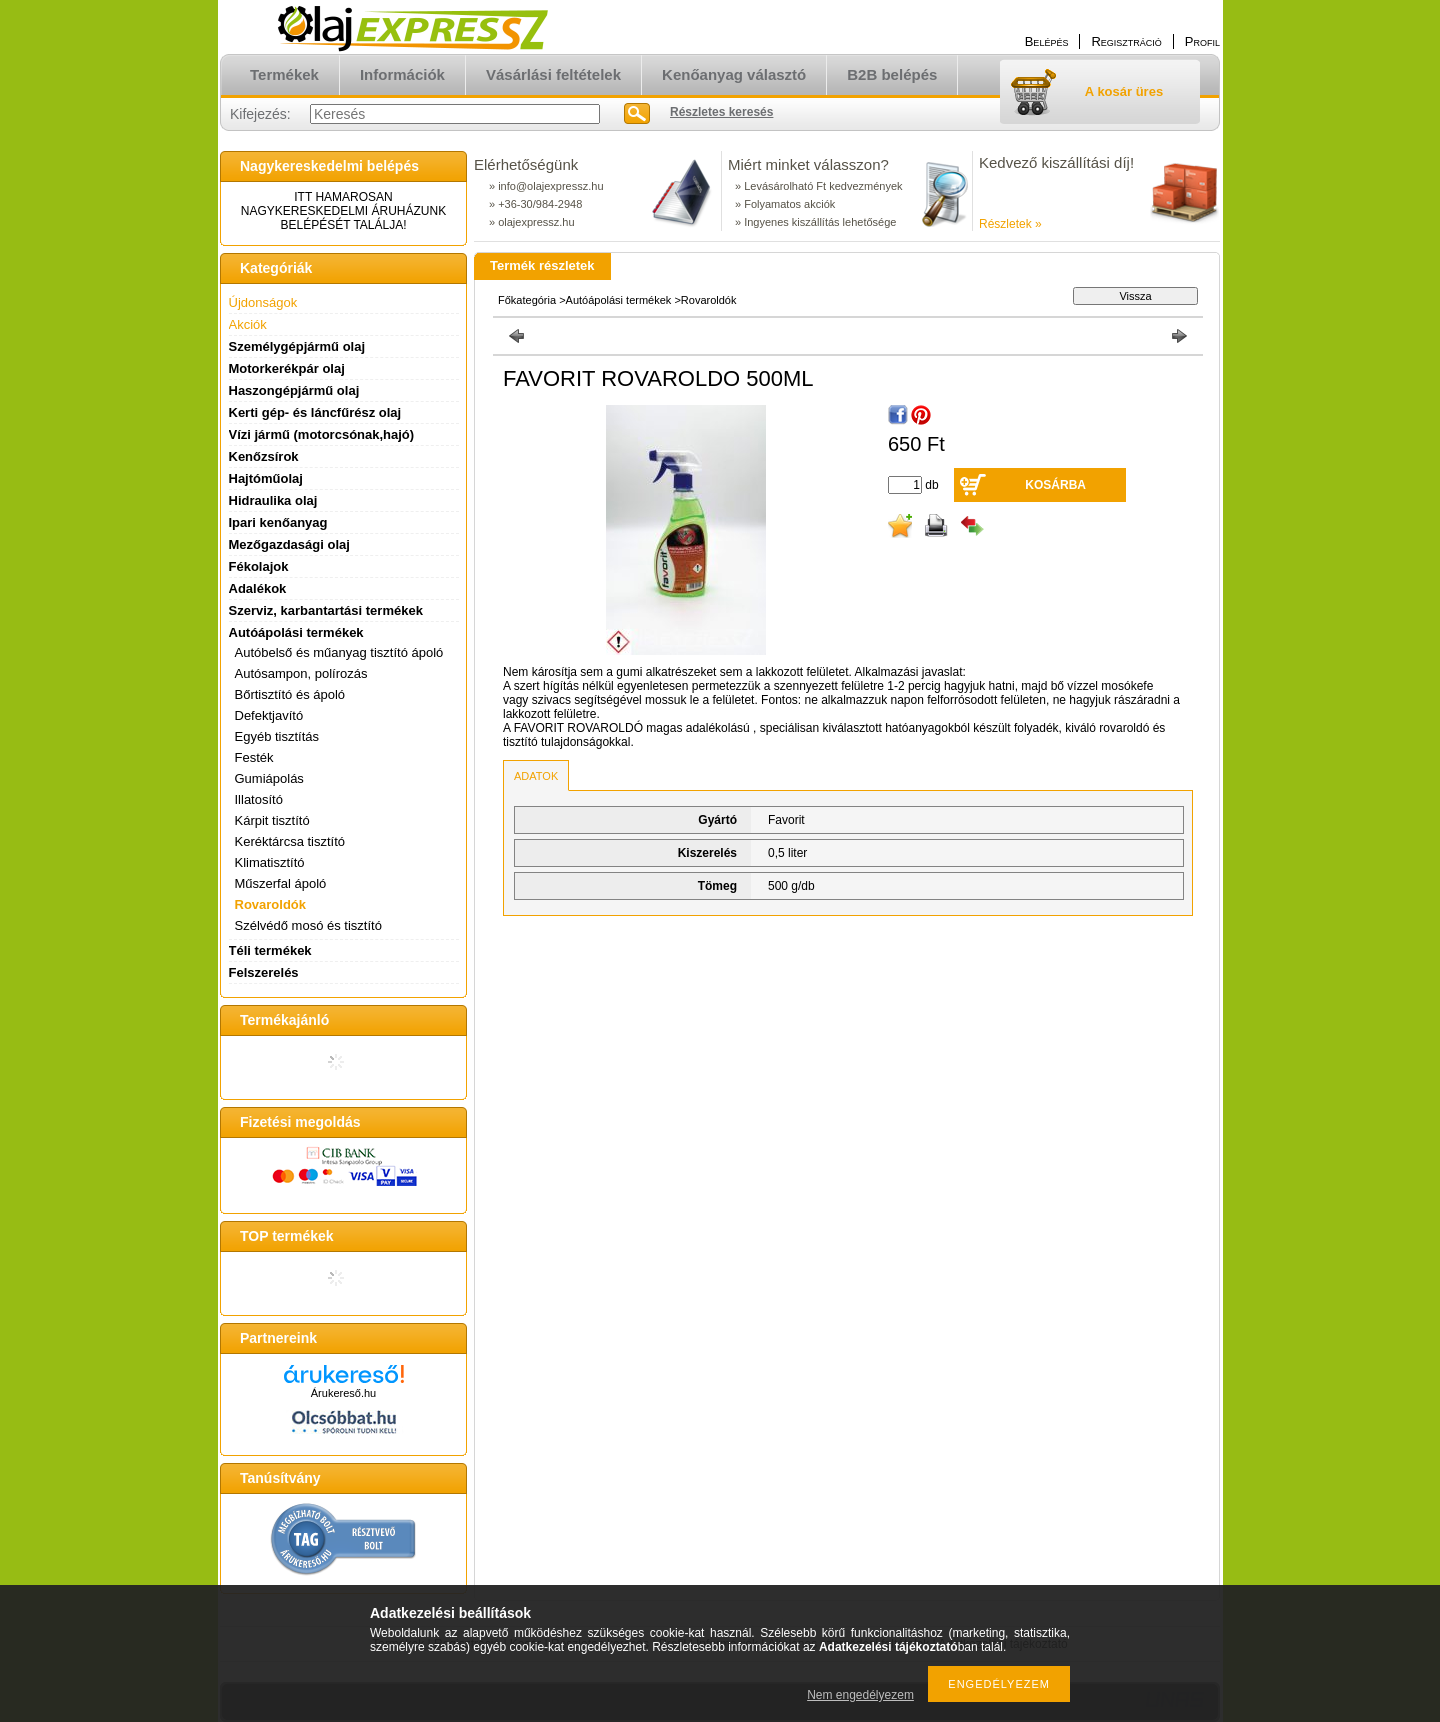 This screenshot has height=1722, width=1440. I want to click on Kosárba, so click(1055, 485).